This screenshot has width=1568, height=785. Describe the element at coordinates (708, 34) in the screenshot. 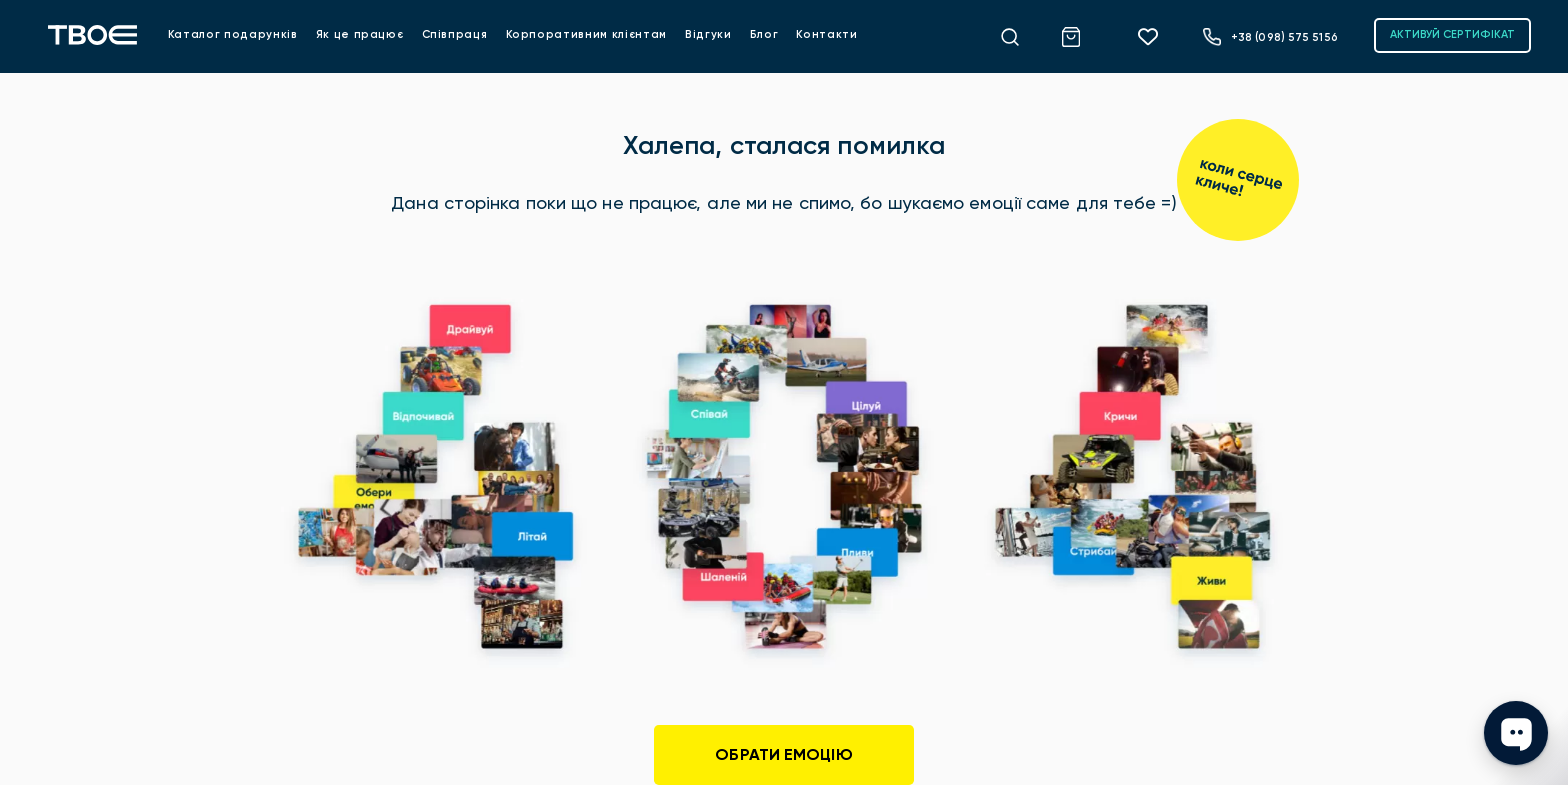

I see `Відгуки` at that location.